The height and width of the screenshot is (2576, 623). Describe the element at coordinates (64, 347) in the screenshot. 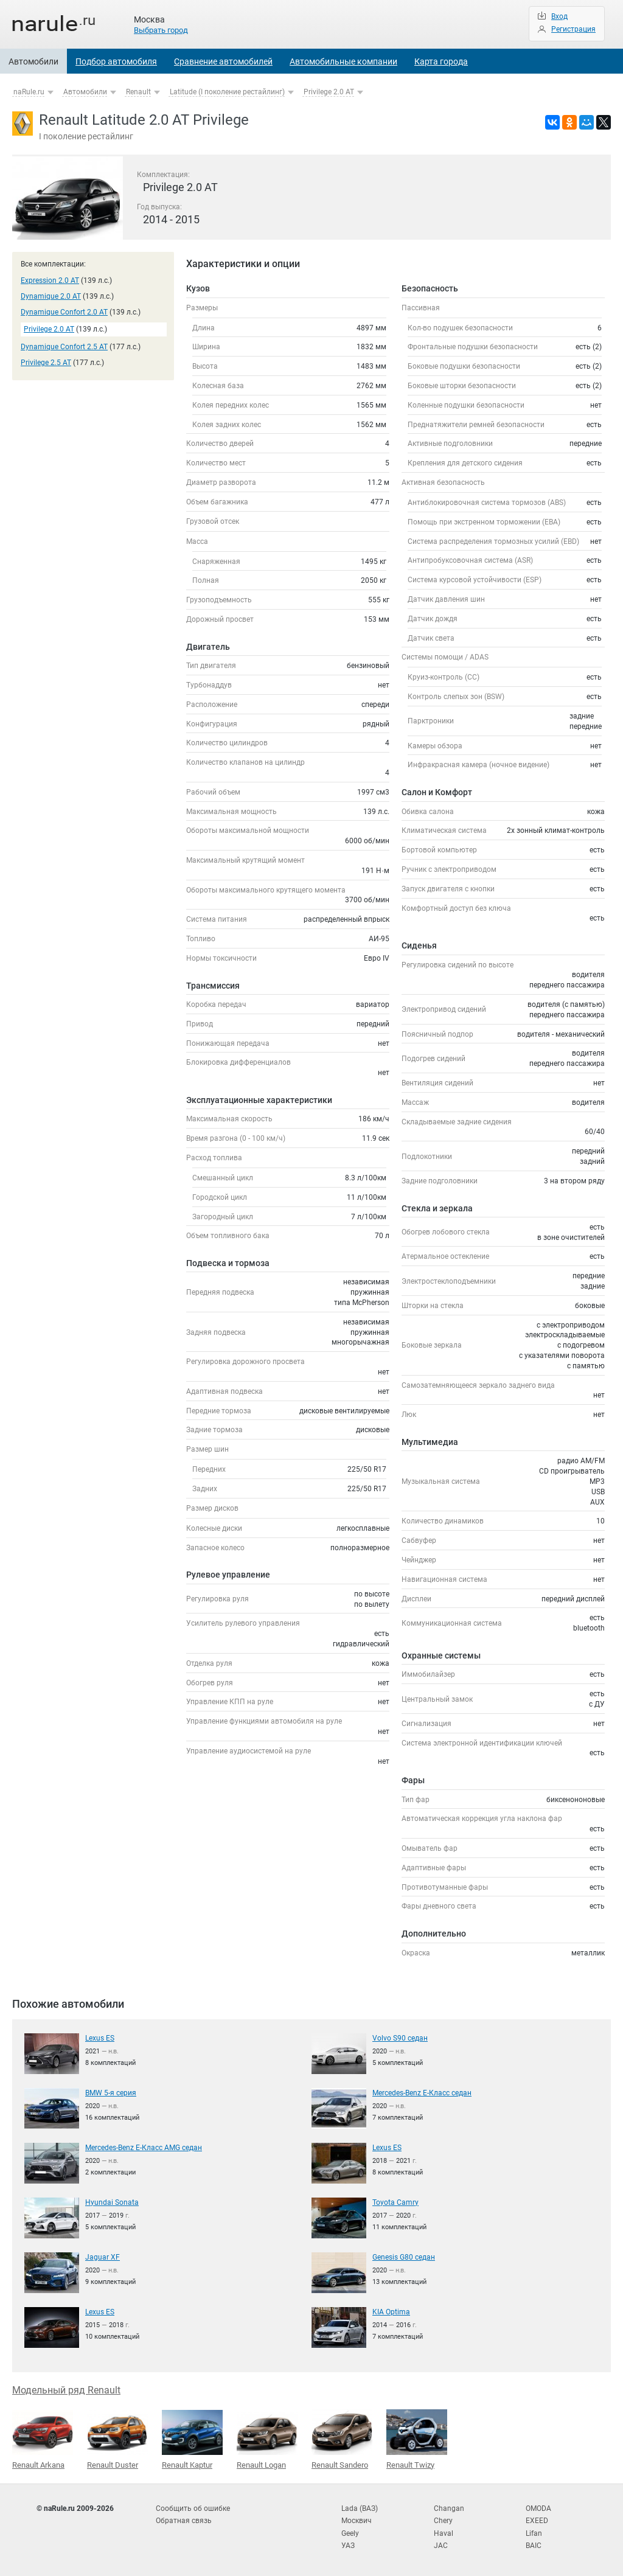

I see `Dynamique Confort 2.5 AT` at that location.